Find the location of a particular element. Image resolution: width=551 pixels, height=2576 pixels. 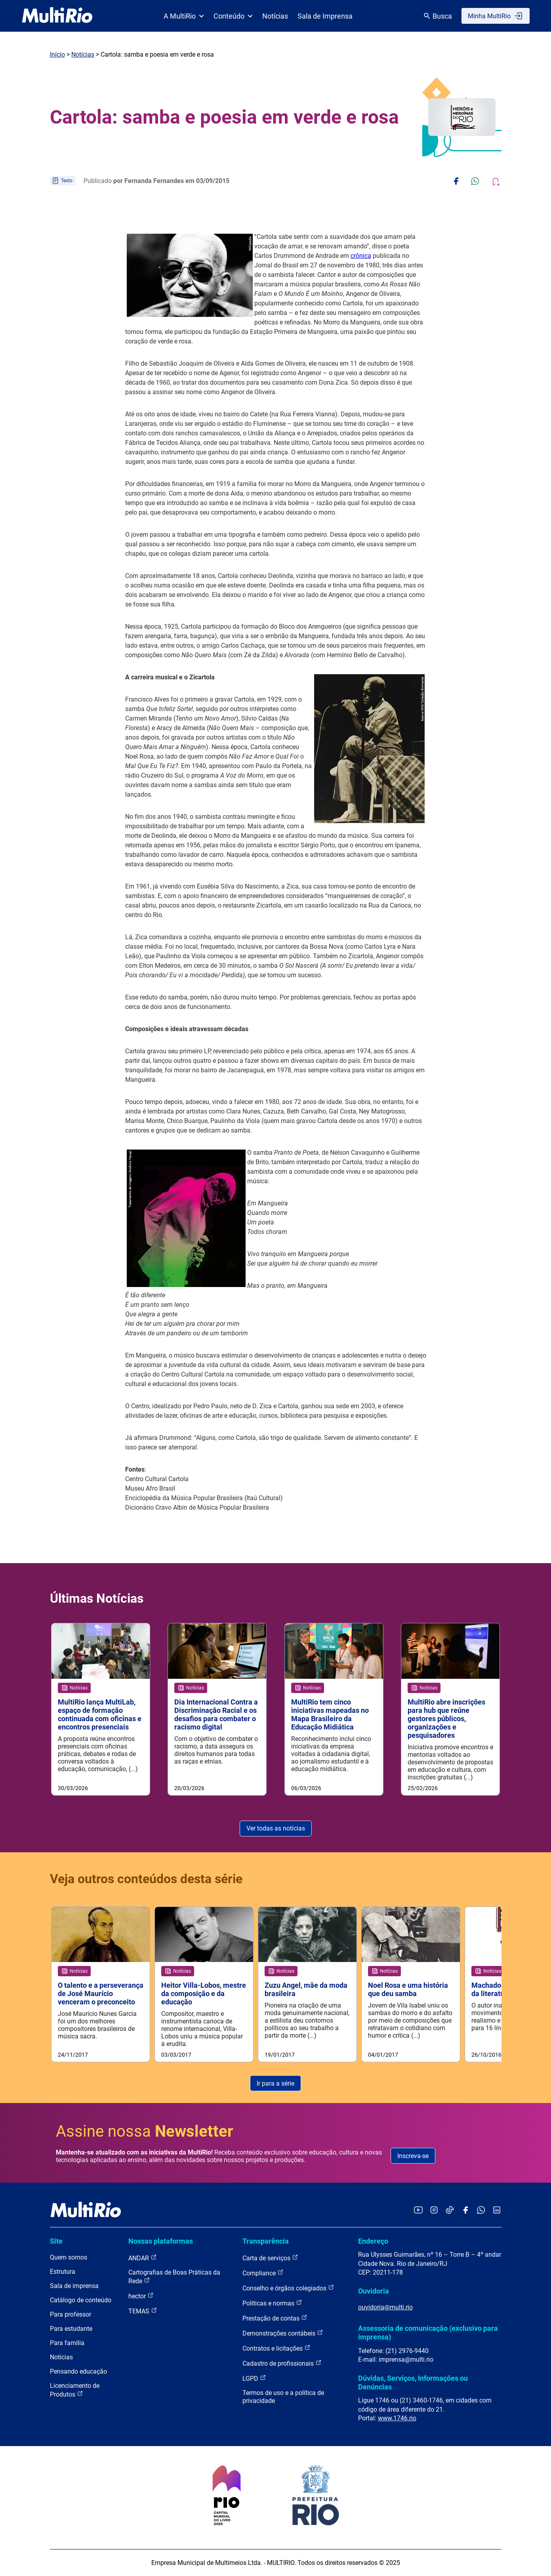

crônica is located at coordinates (361, 255).